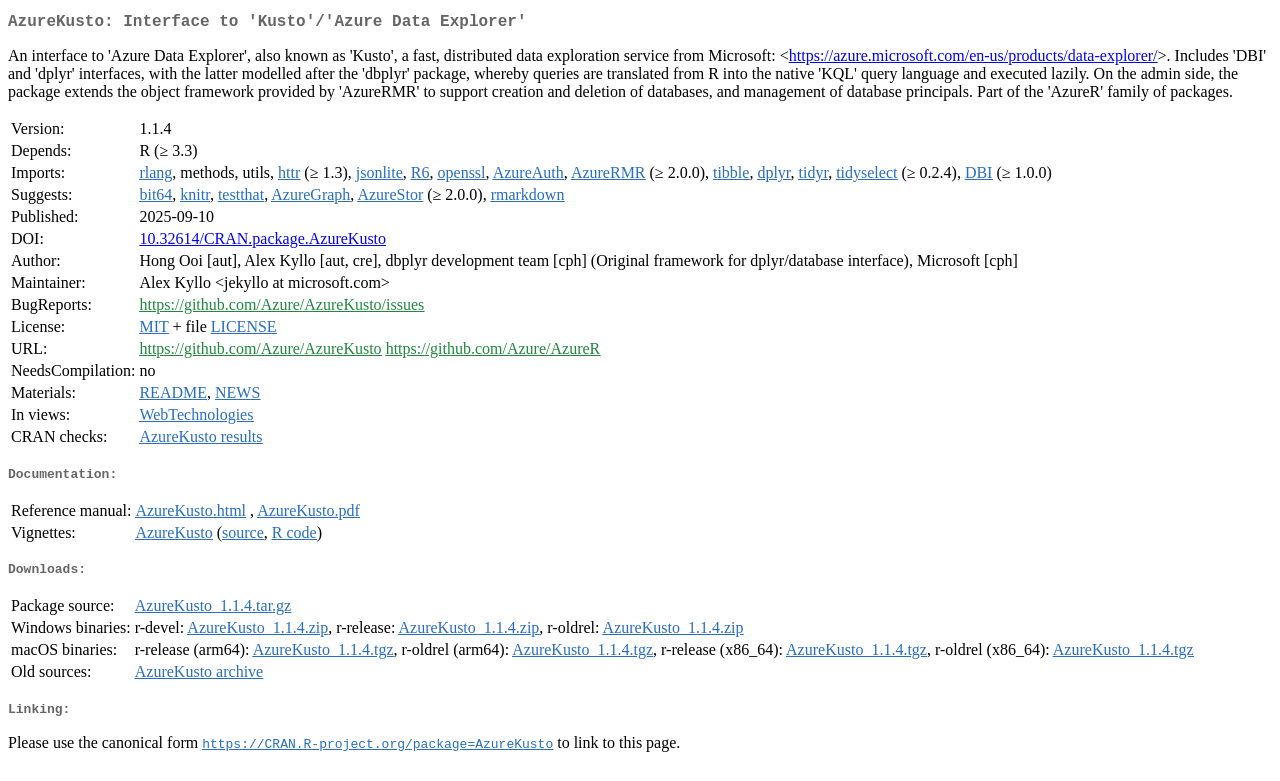 The image size is (1280, 781). I want to click on 10.32614/CRAN.package.AzureKusto, so click(262, 242).